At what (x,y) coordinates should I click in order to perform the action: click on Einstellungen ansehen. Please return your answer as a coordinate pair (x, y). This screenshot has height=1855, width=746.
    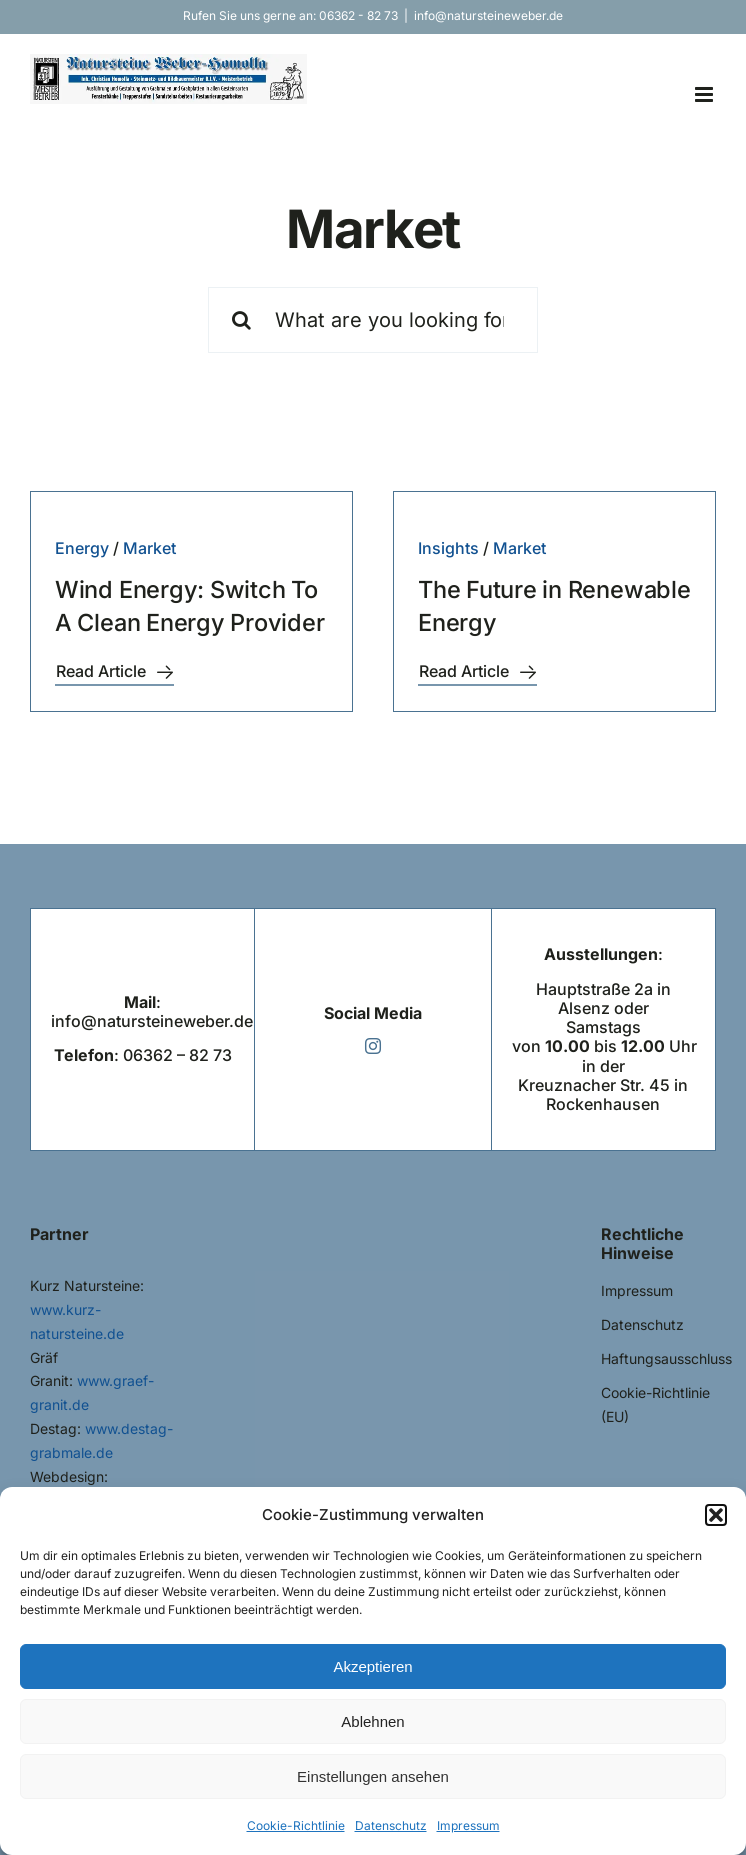
    Looking at the image, I should click on (373, 1776).